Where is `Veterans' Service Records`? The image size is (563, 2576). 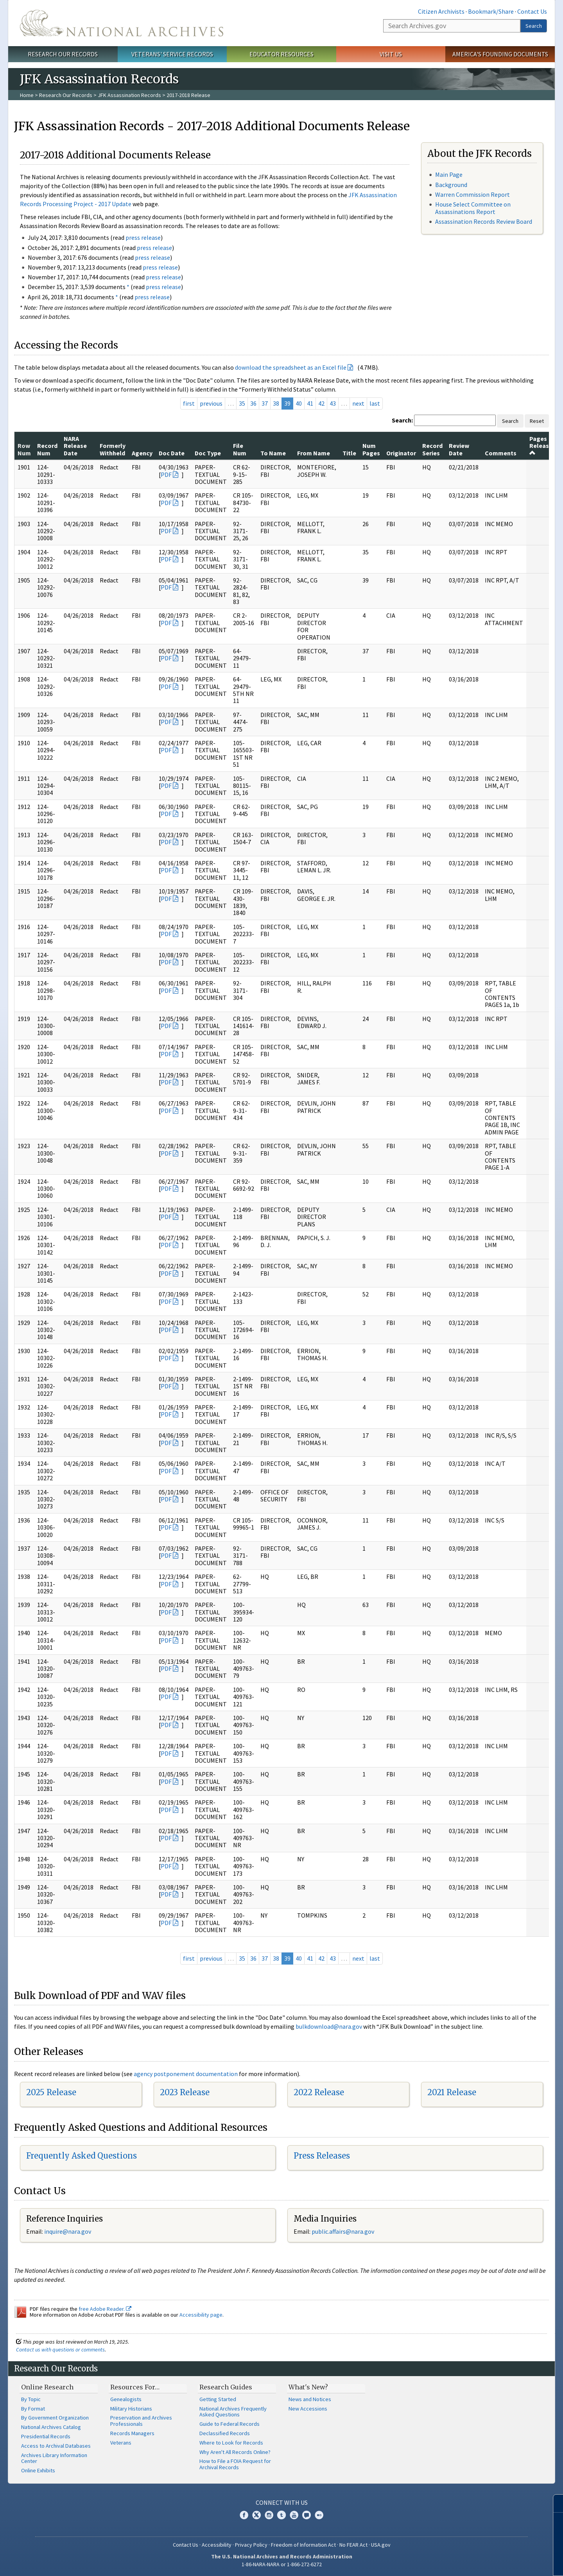
Veterans' Service Records is located at coordinates (172, 54).